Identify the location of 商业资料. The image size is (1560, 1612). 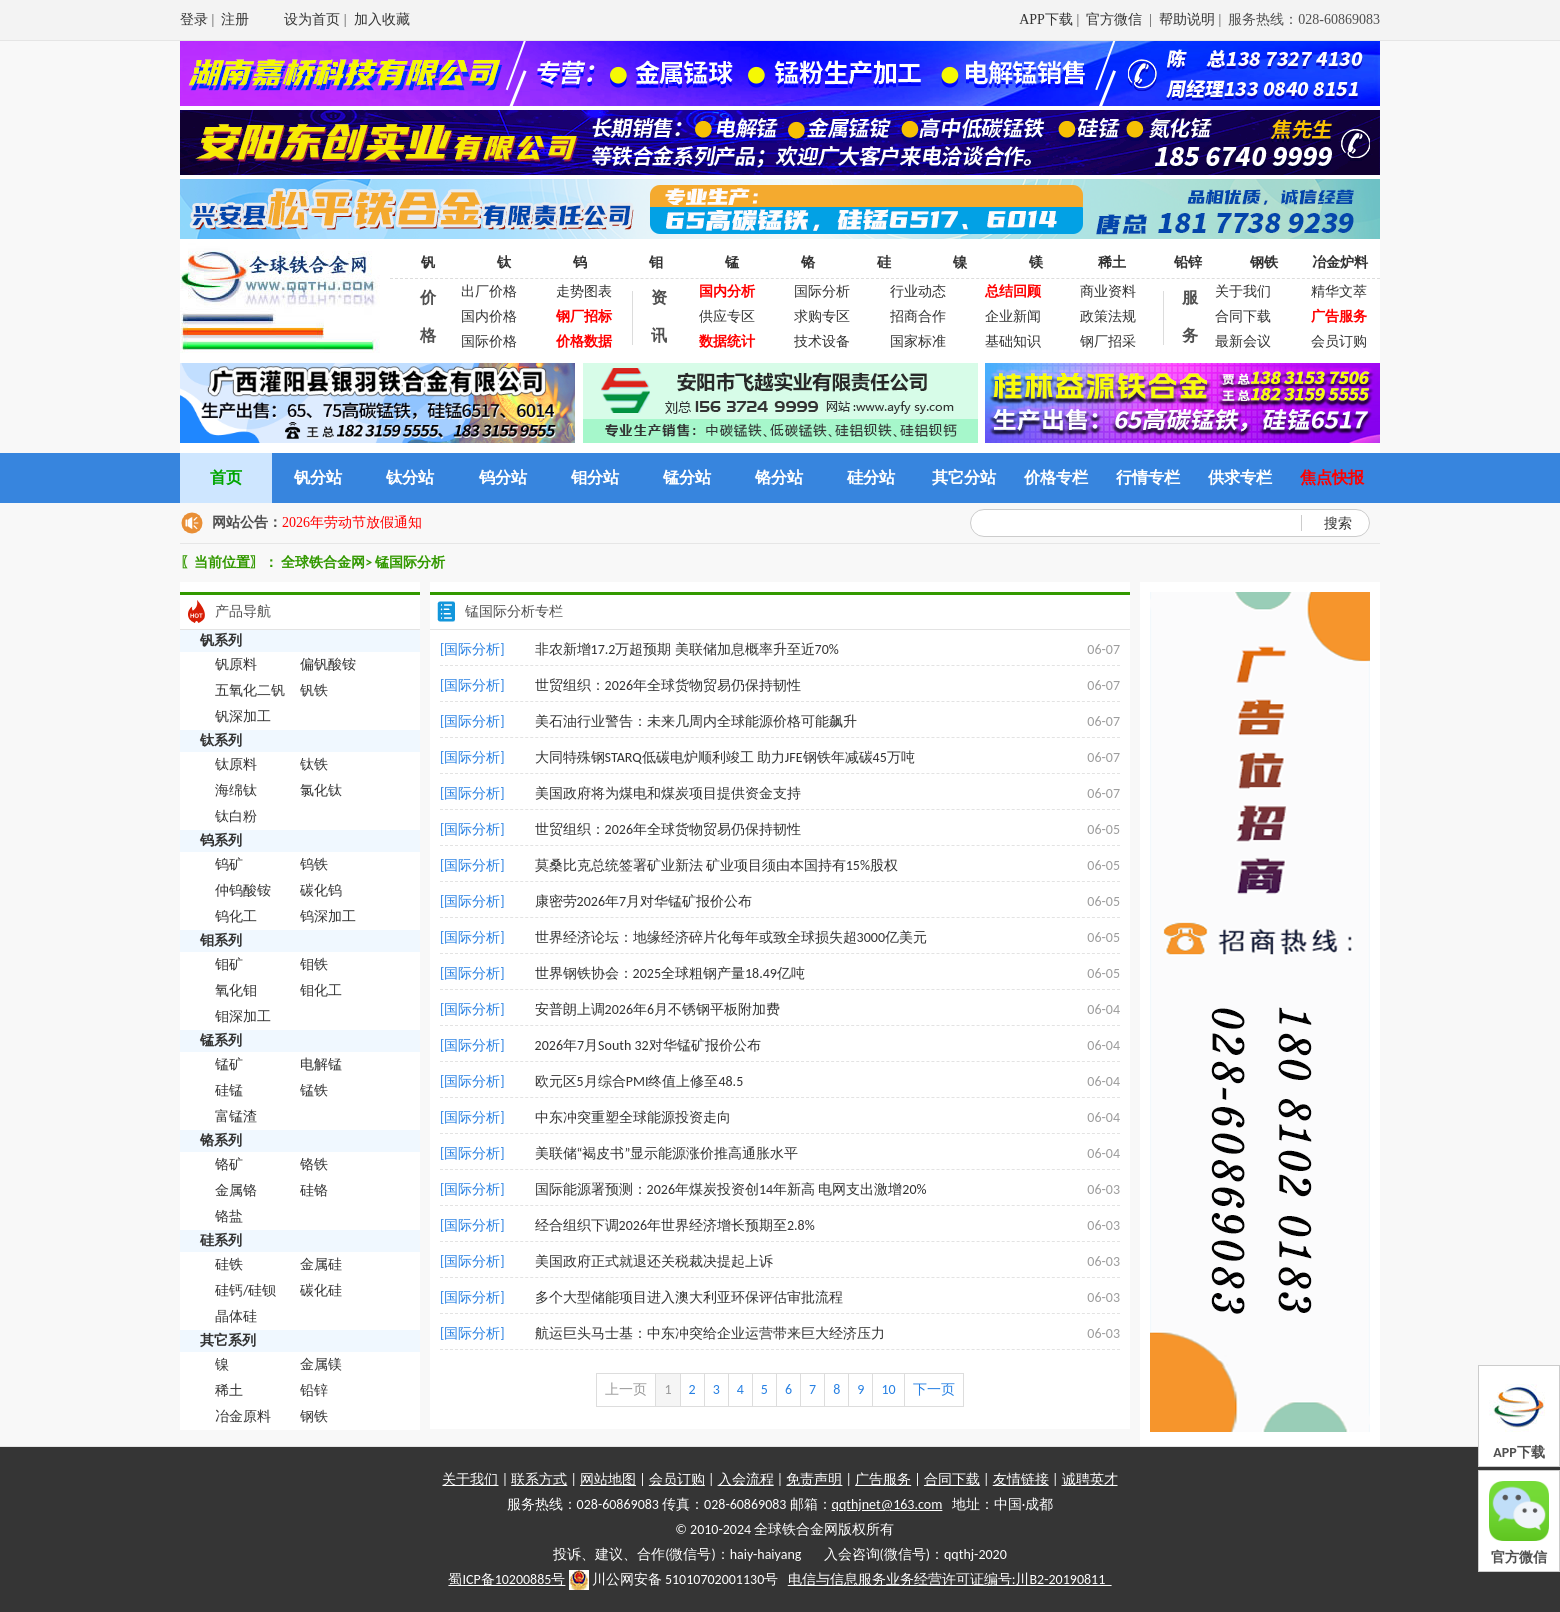
(1108, 291).